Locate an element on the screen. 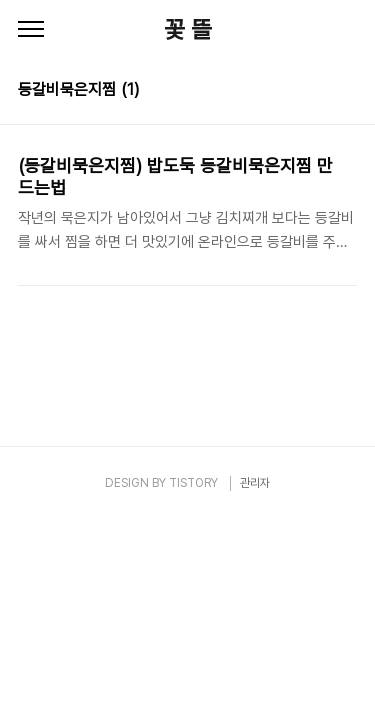  관리자 is located at coordinates (255, 483).